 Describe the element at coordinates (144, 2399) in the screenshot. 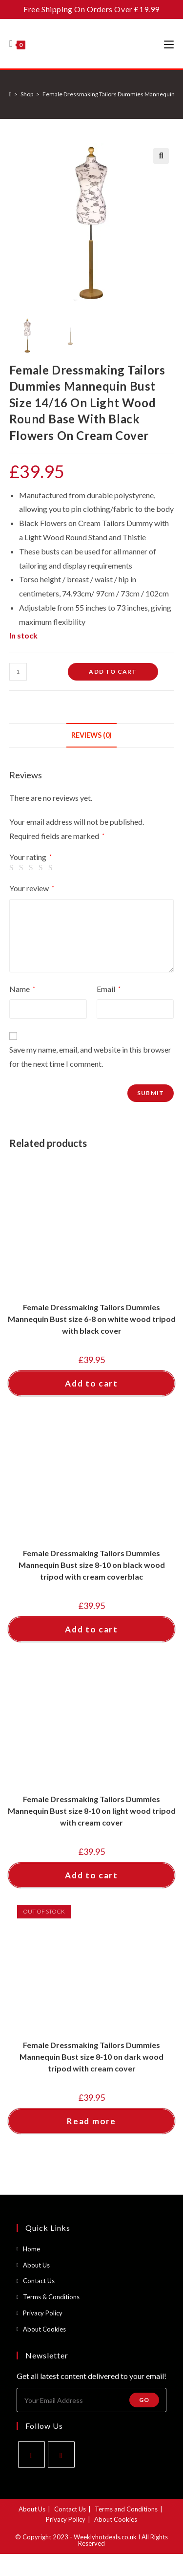

I see `Go [Submit email address]` at that location.